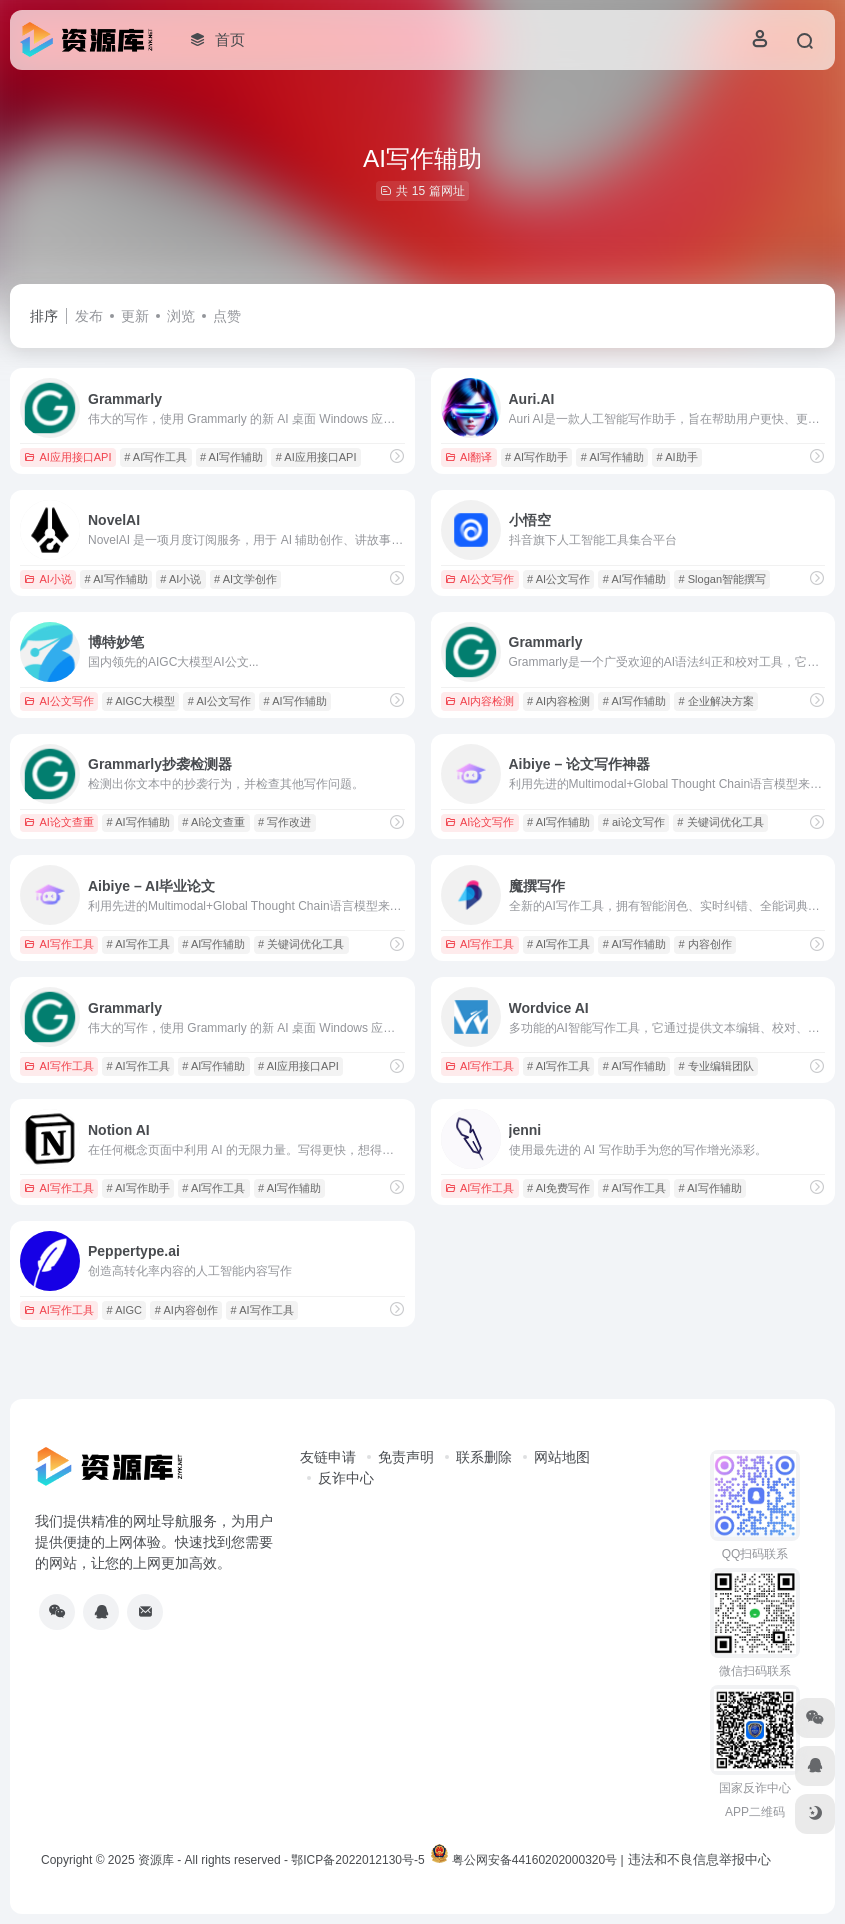 The width and height of the screenshot is (845, 1924). What do you see at coordinates (155, 457) in the screenshot?
I see `# AI写作工具` at bounding box center [155, 457].